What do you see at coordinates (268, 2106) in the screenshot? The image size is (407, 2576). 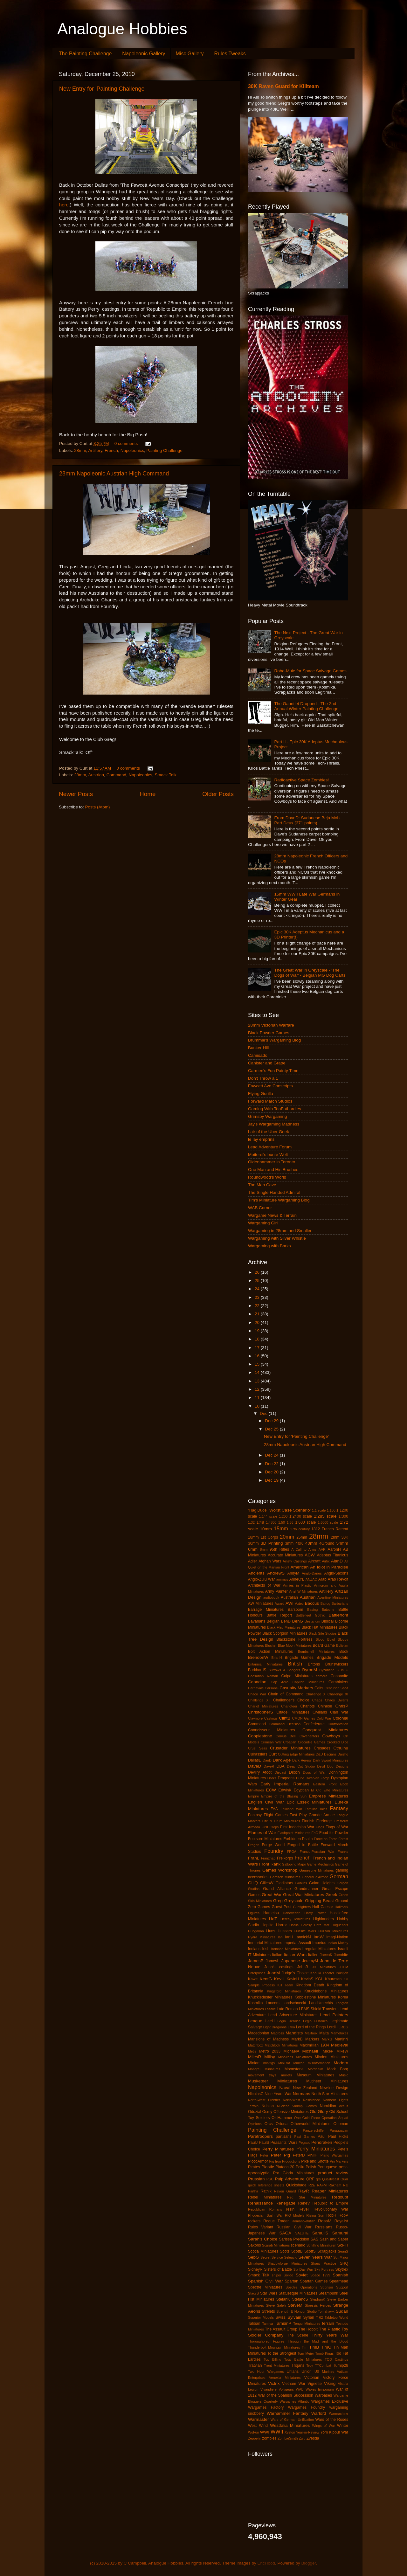 I see `Nubian` at bounding box center [268, 2106].